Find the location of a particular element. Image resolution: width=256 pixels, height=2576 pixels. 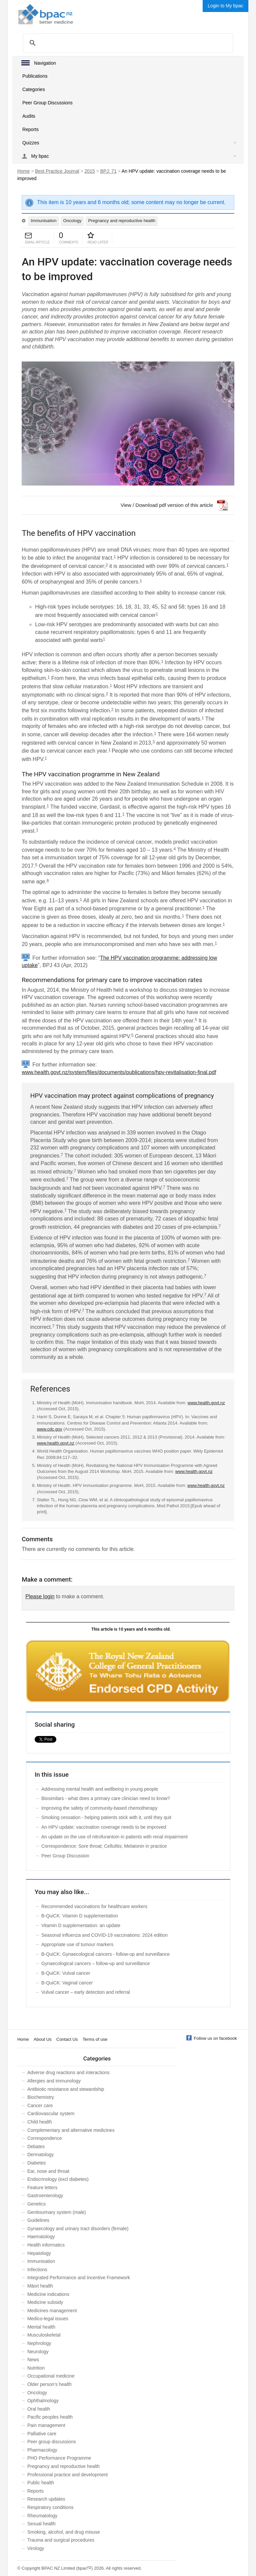

Seasonal influenza and COVID-19 vaccinations: 2024 edition is located at coordinates (104, 1935).